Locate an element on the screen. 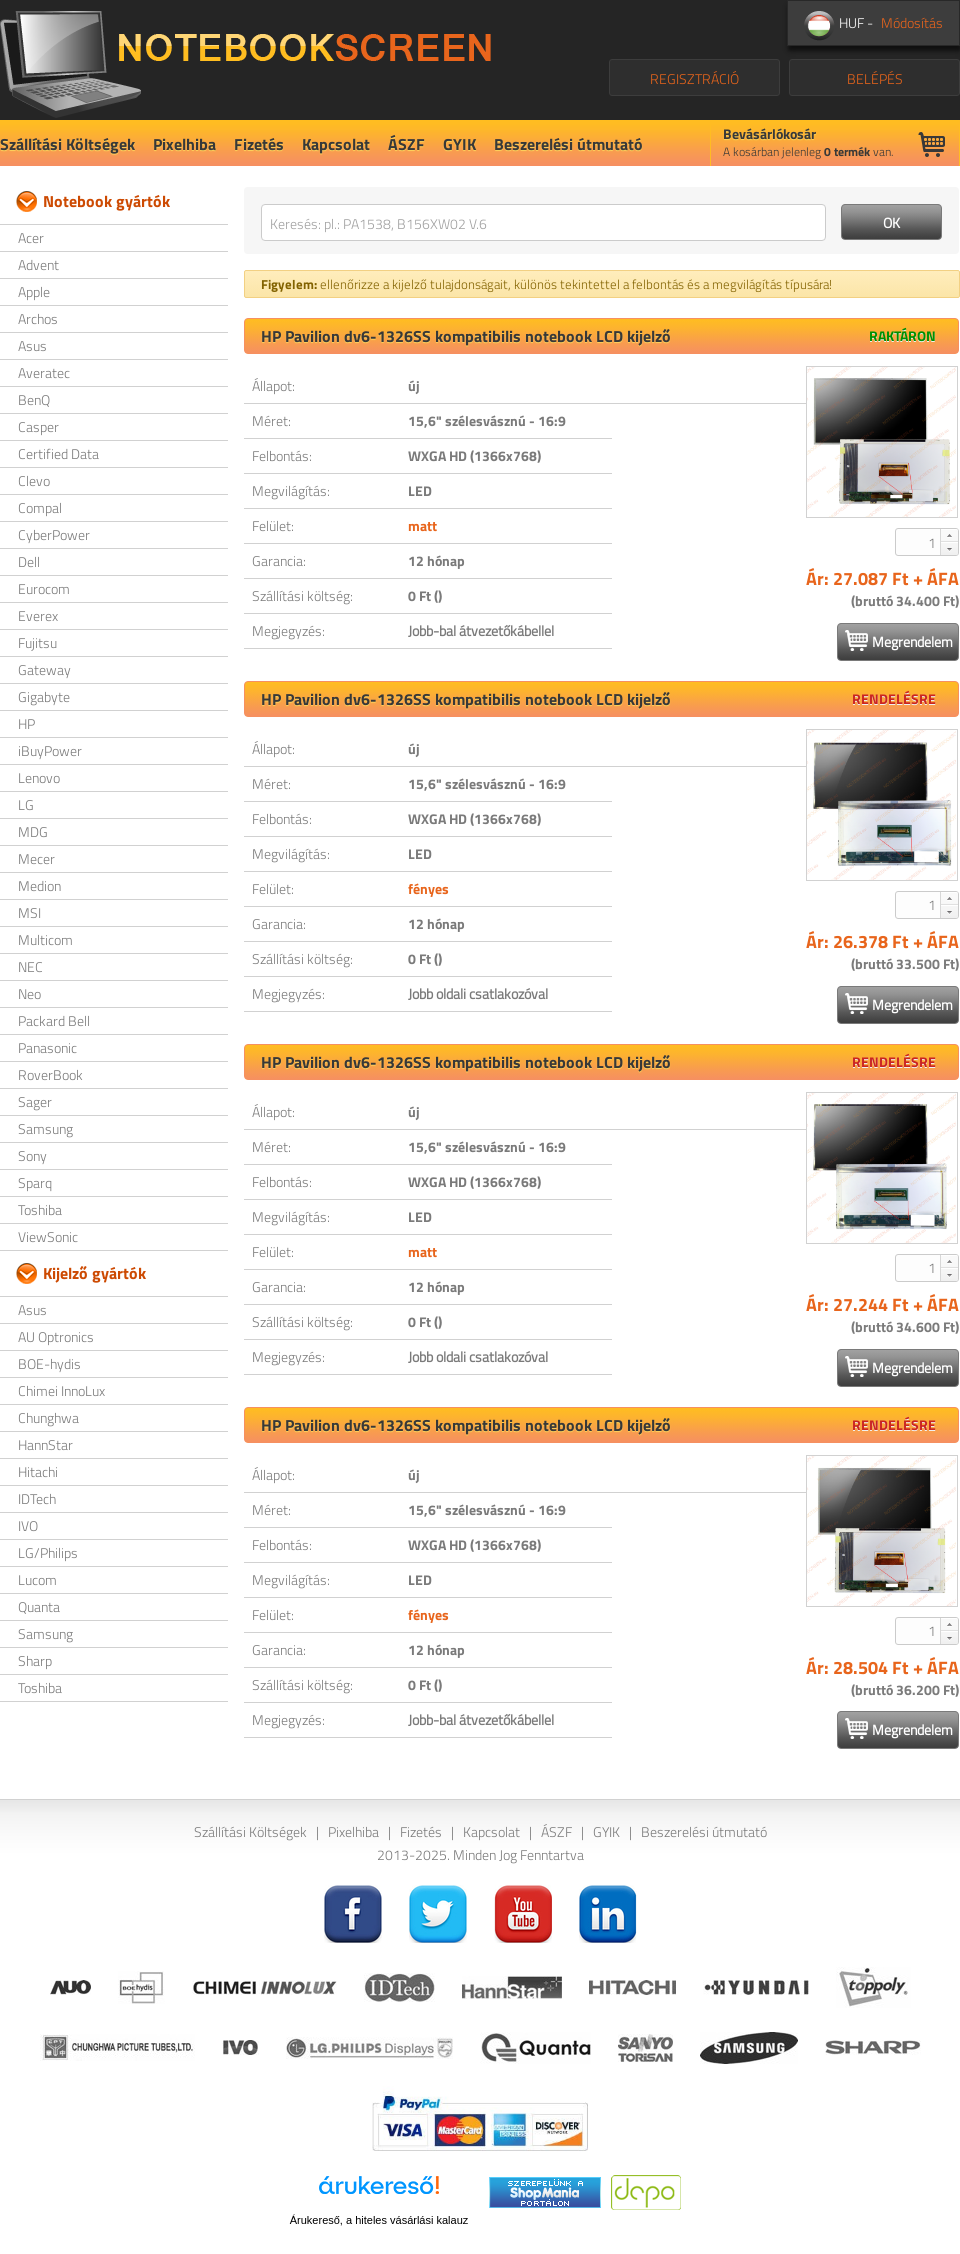 The height and width of the screenshot is (2254, 960). LG/Philips is located at coordinates (48, 1552).